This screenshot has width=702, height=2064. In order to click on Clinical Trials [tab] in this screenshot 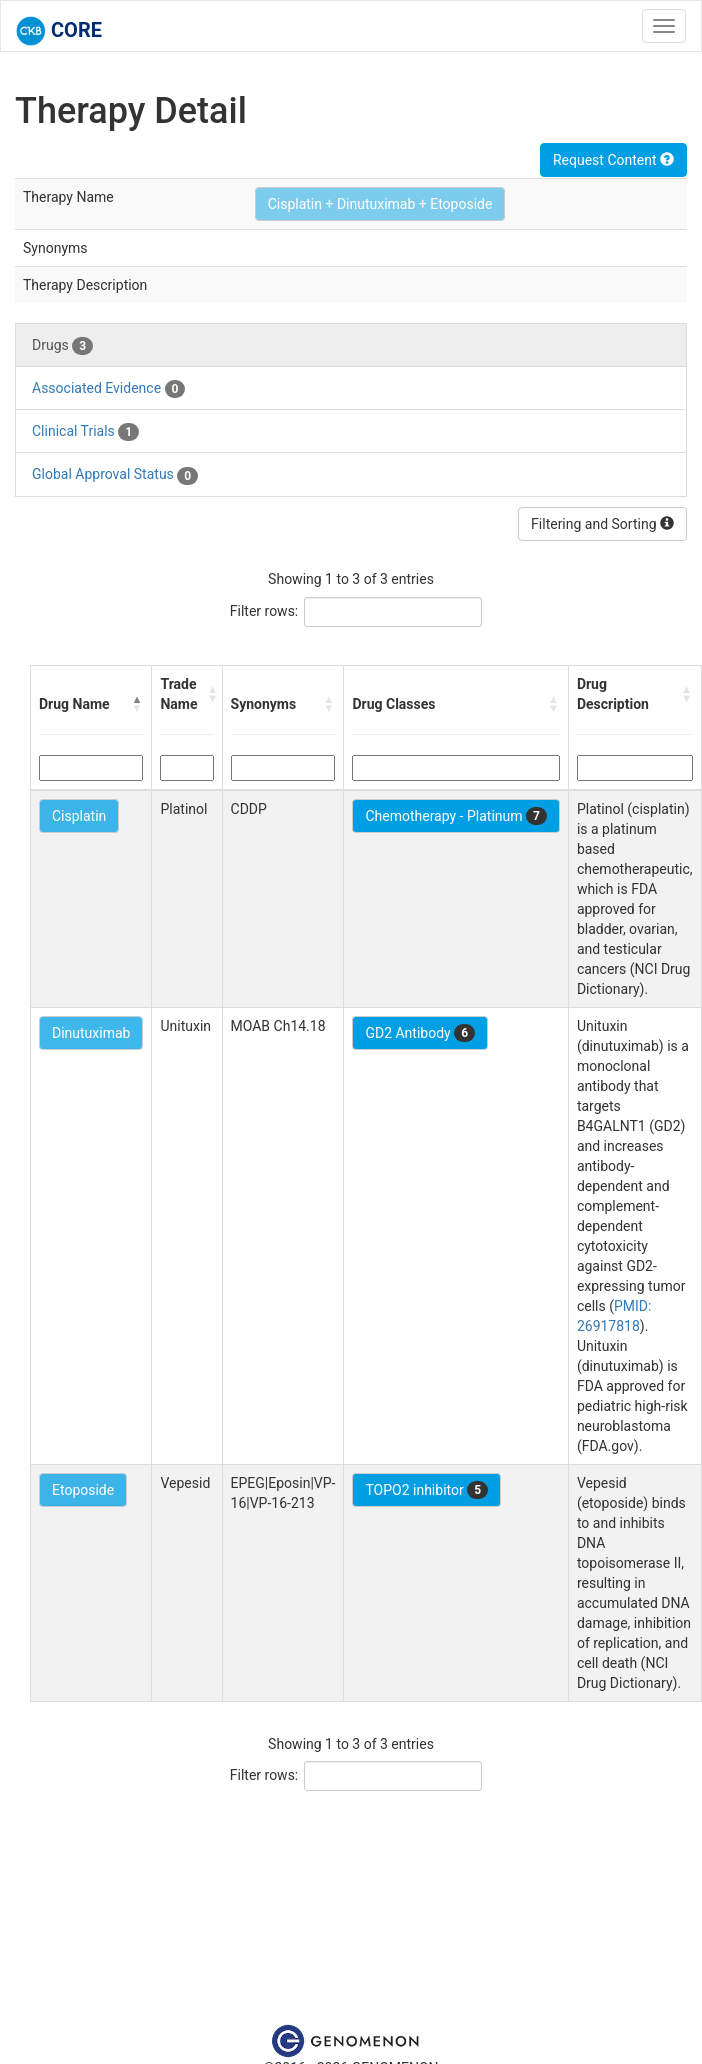, I will do `click(85, 432)`.